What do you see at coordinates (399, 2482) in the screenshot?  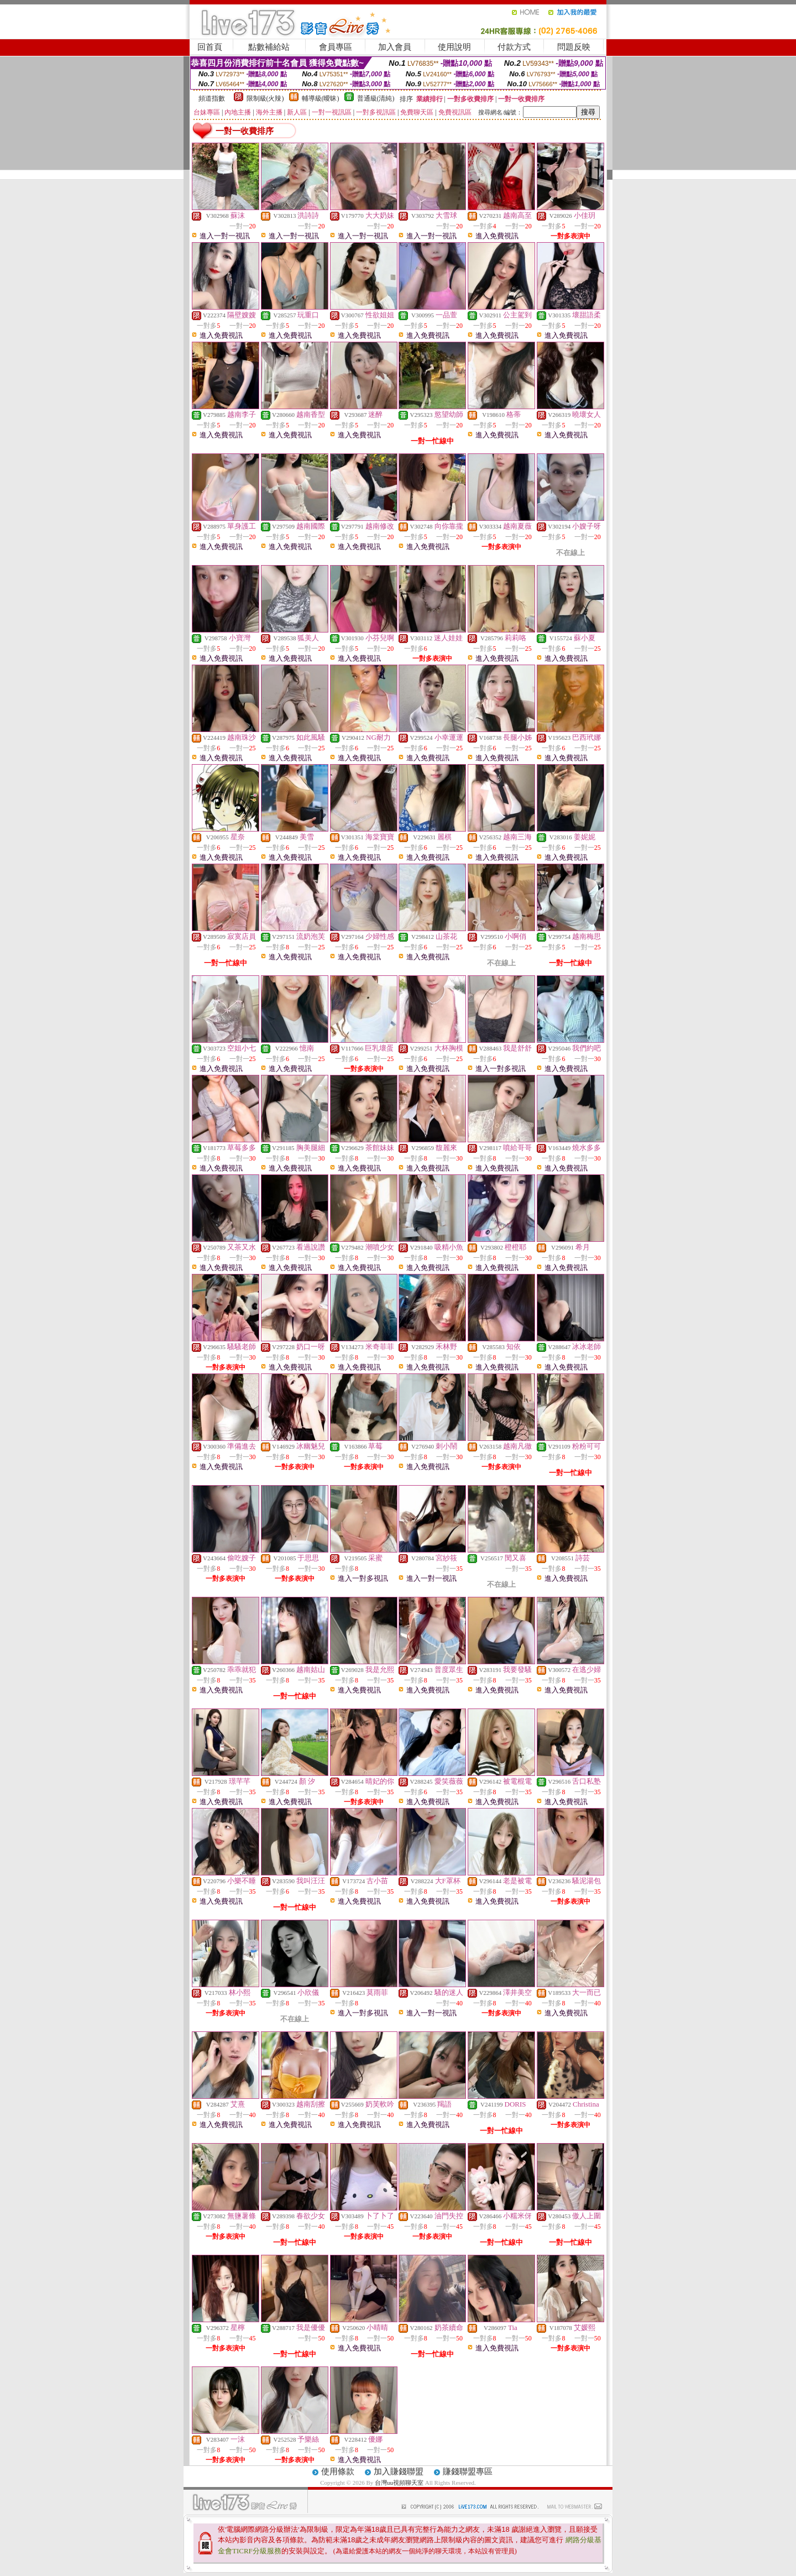 I see `台灣uu視頻聊天室` at bounding box center [399, 2482].